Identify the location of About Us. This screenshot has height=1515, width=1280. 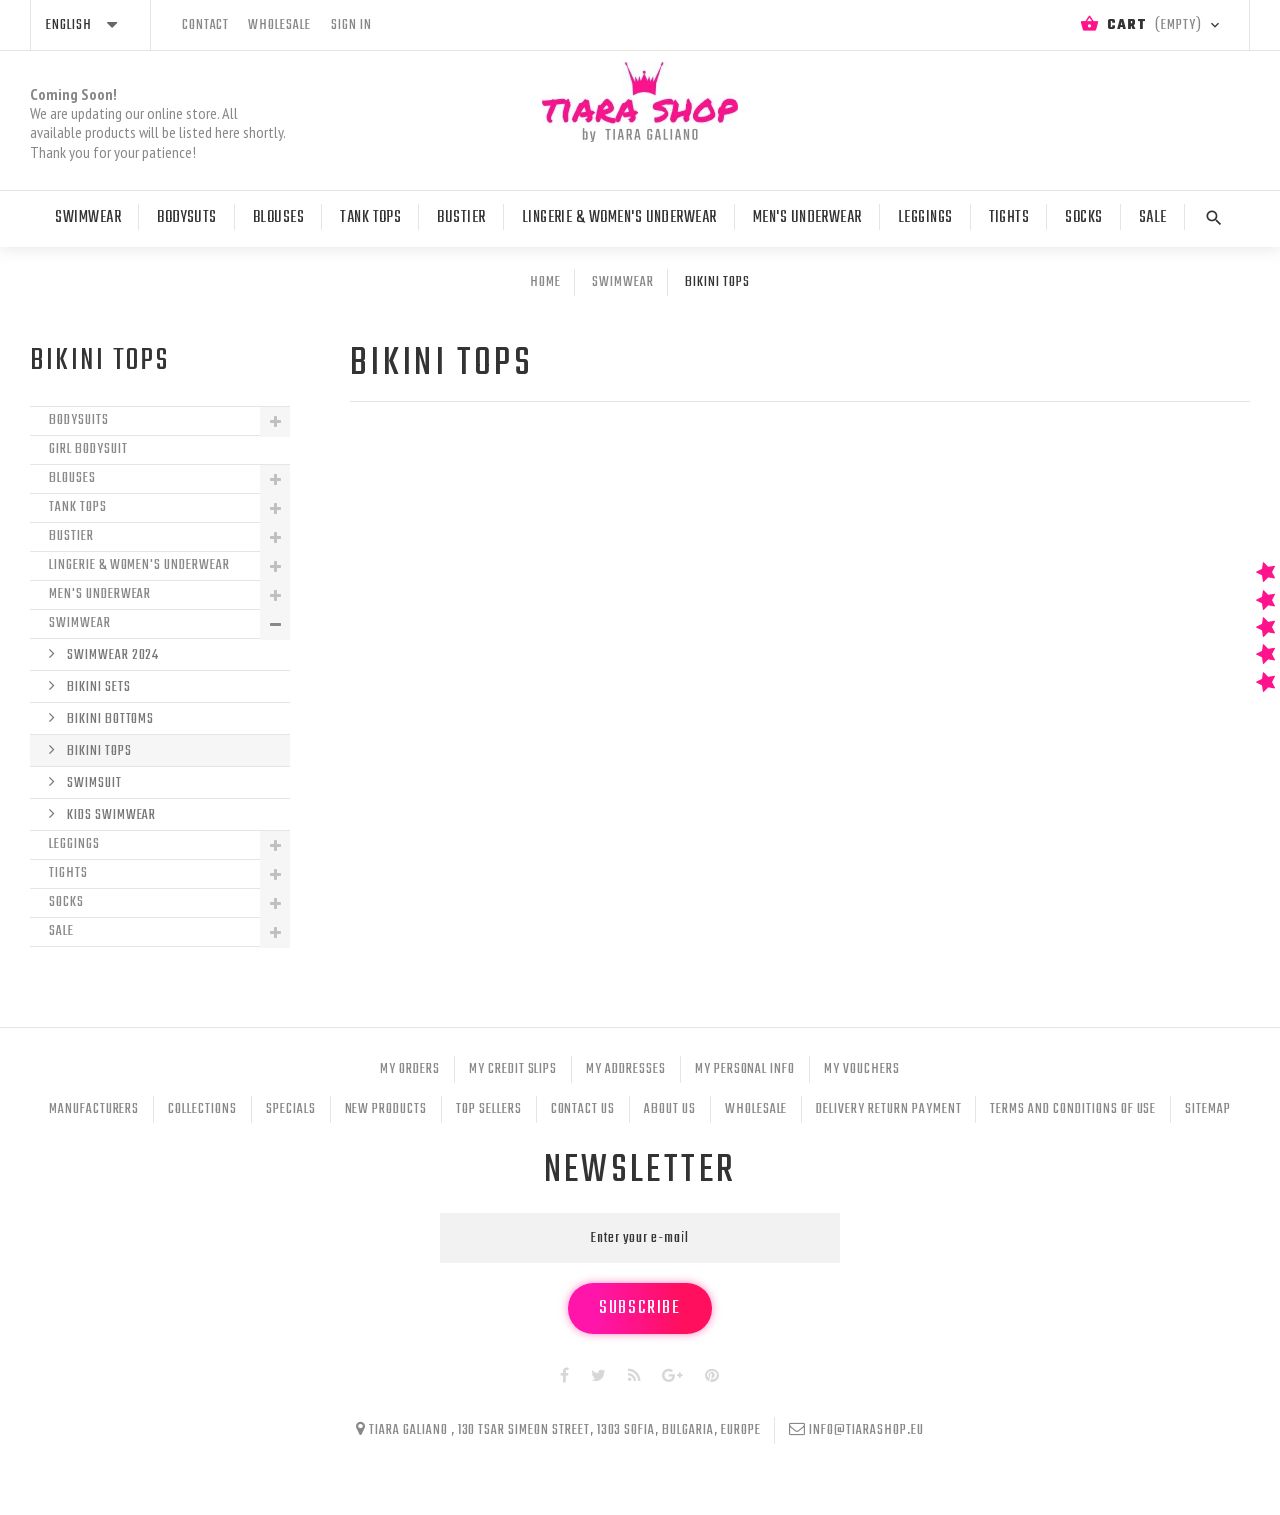
(670, 1109).